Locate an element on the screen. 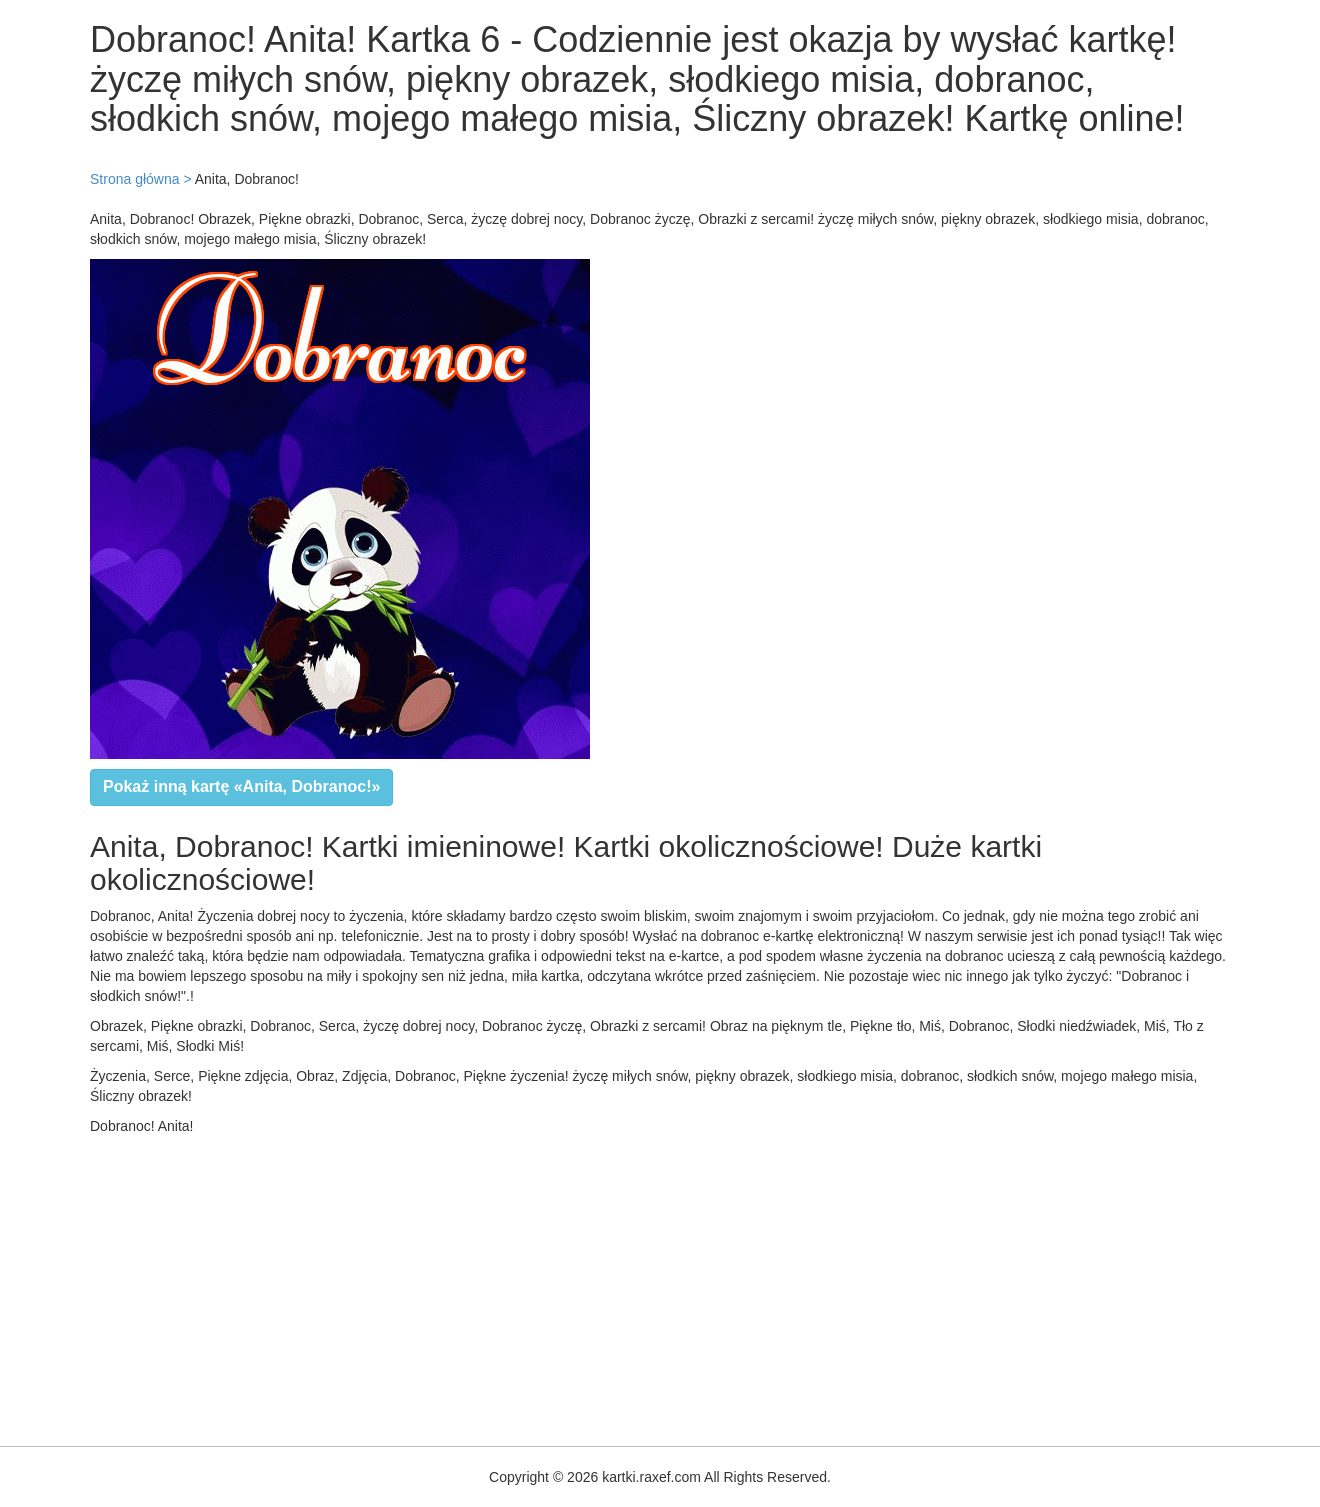 The height and width of the screenshot is (1507, 1320). Strona główna > is located at coordinates (141, 179).